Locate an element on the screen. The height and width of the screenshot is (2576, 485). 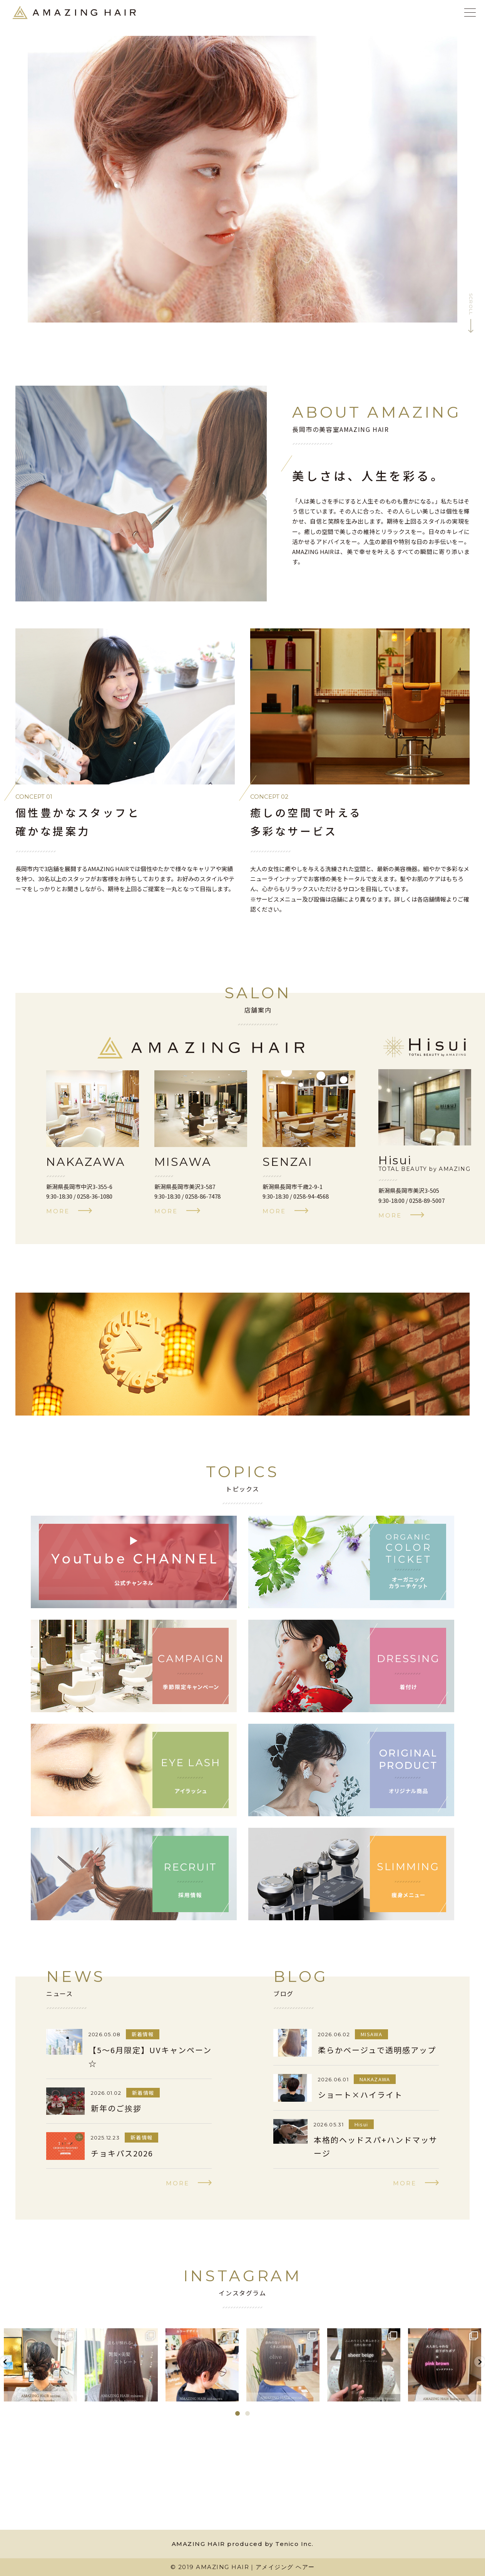
新年のご挨拶 is located at coordinates (116, 2108).